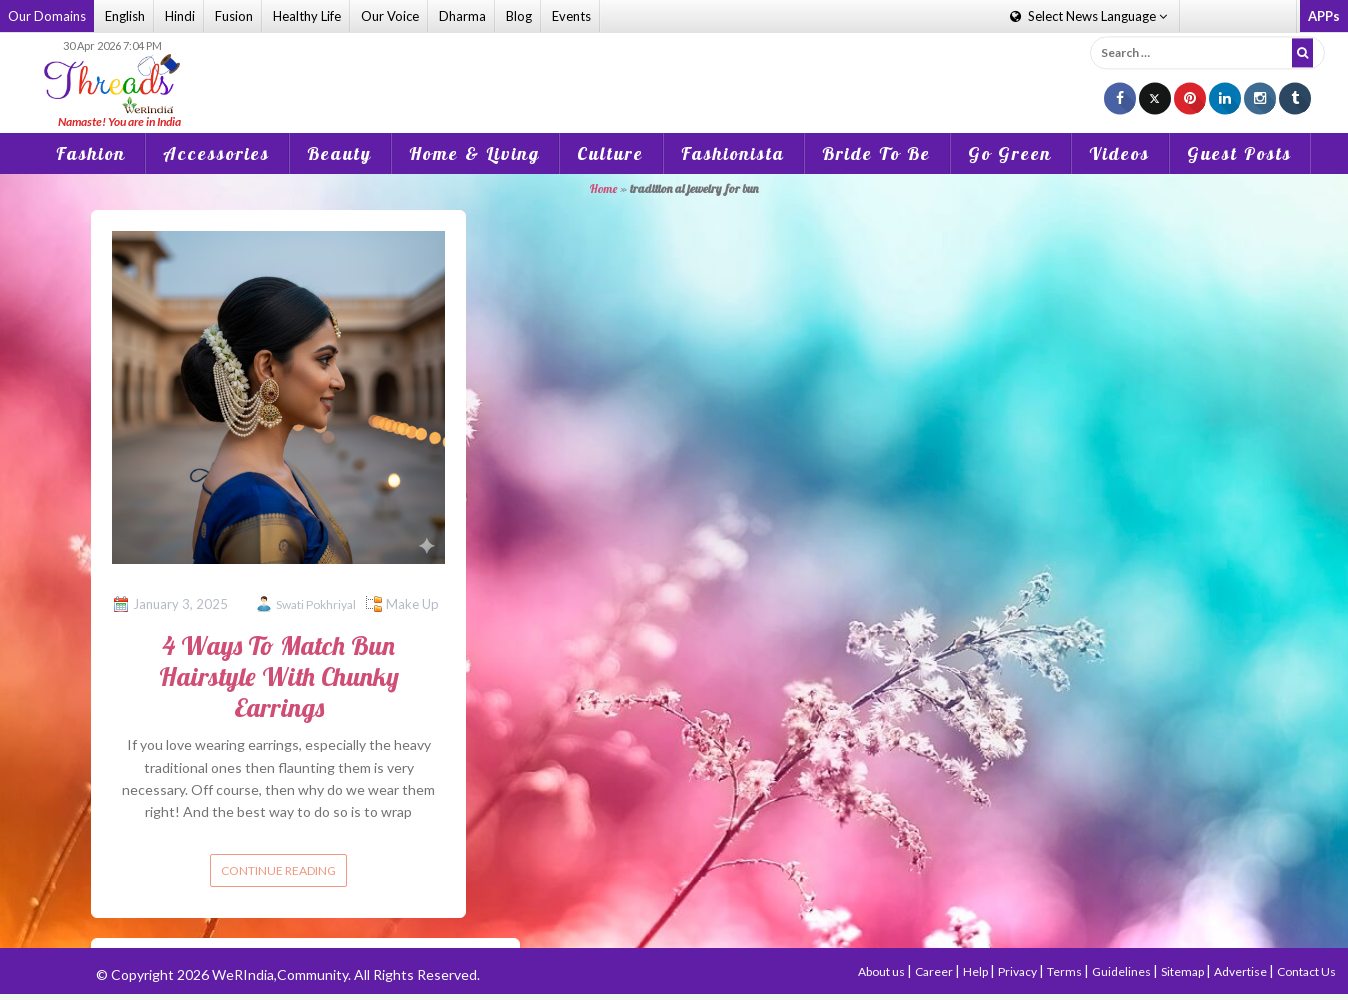 The height and width of the screenshot is (1000, 1348). I want to click on Privacy, so click(1018, 971).